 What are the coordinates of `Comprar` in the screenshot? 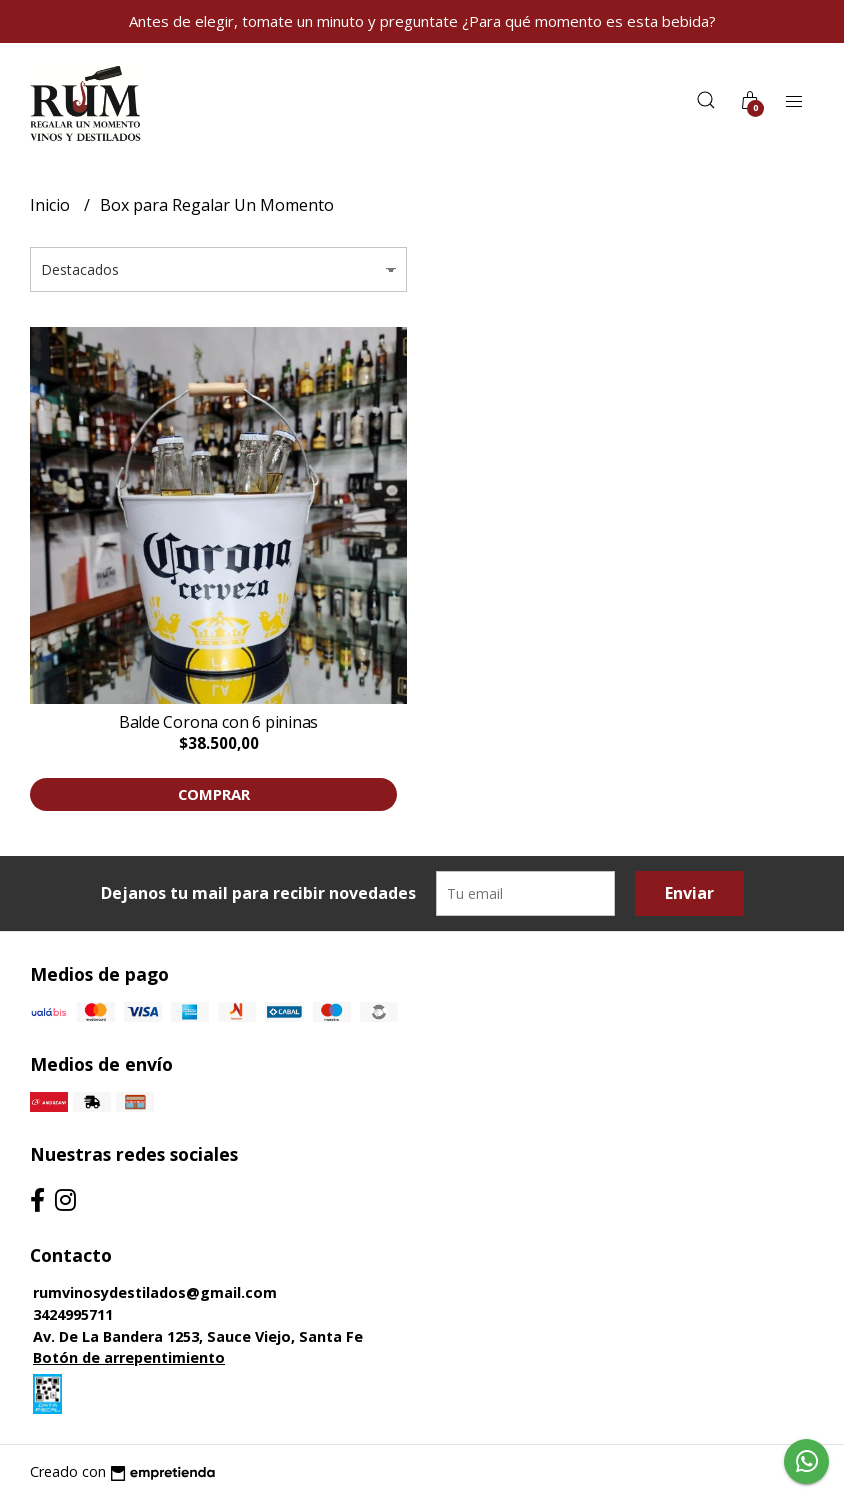 It's located at (214, 794).